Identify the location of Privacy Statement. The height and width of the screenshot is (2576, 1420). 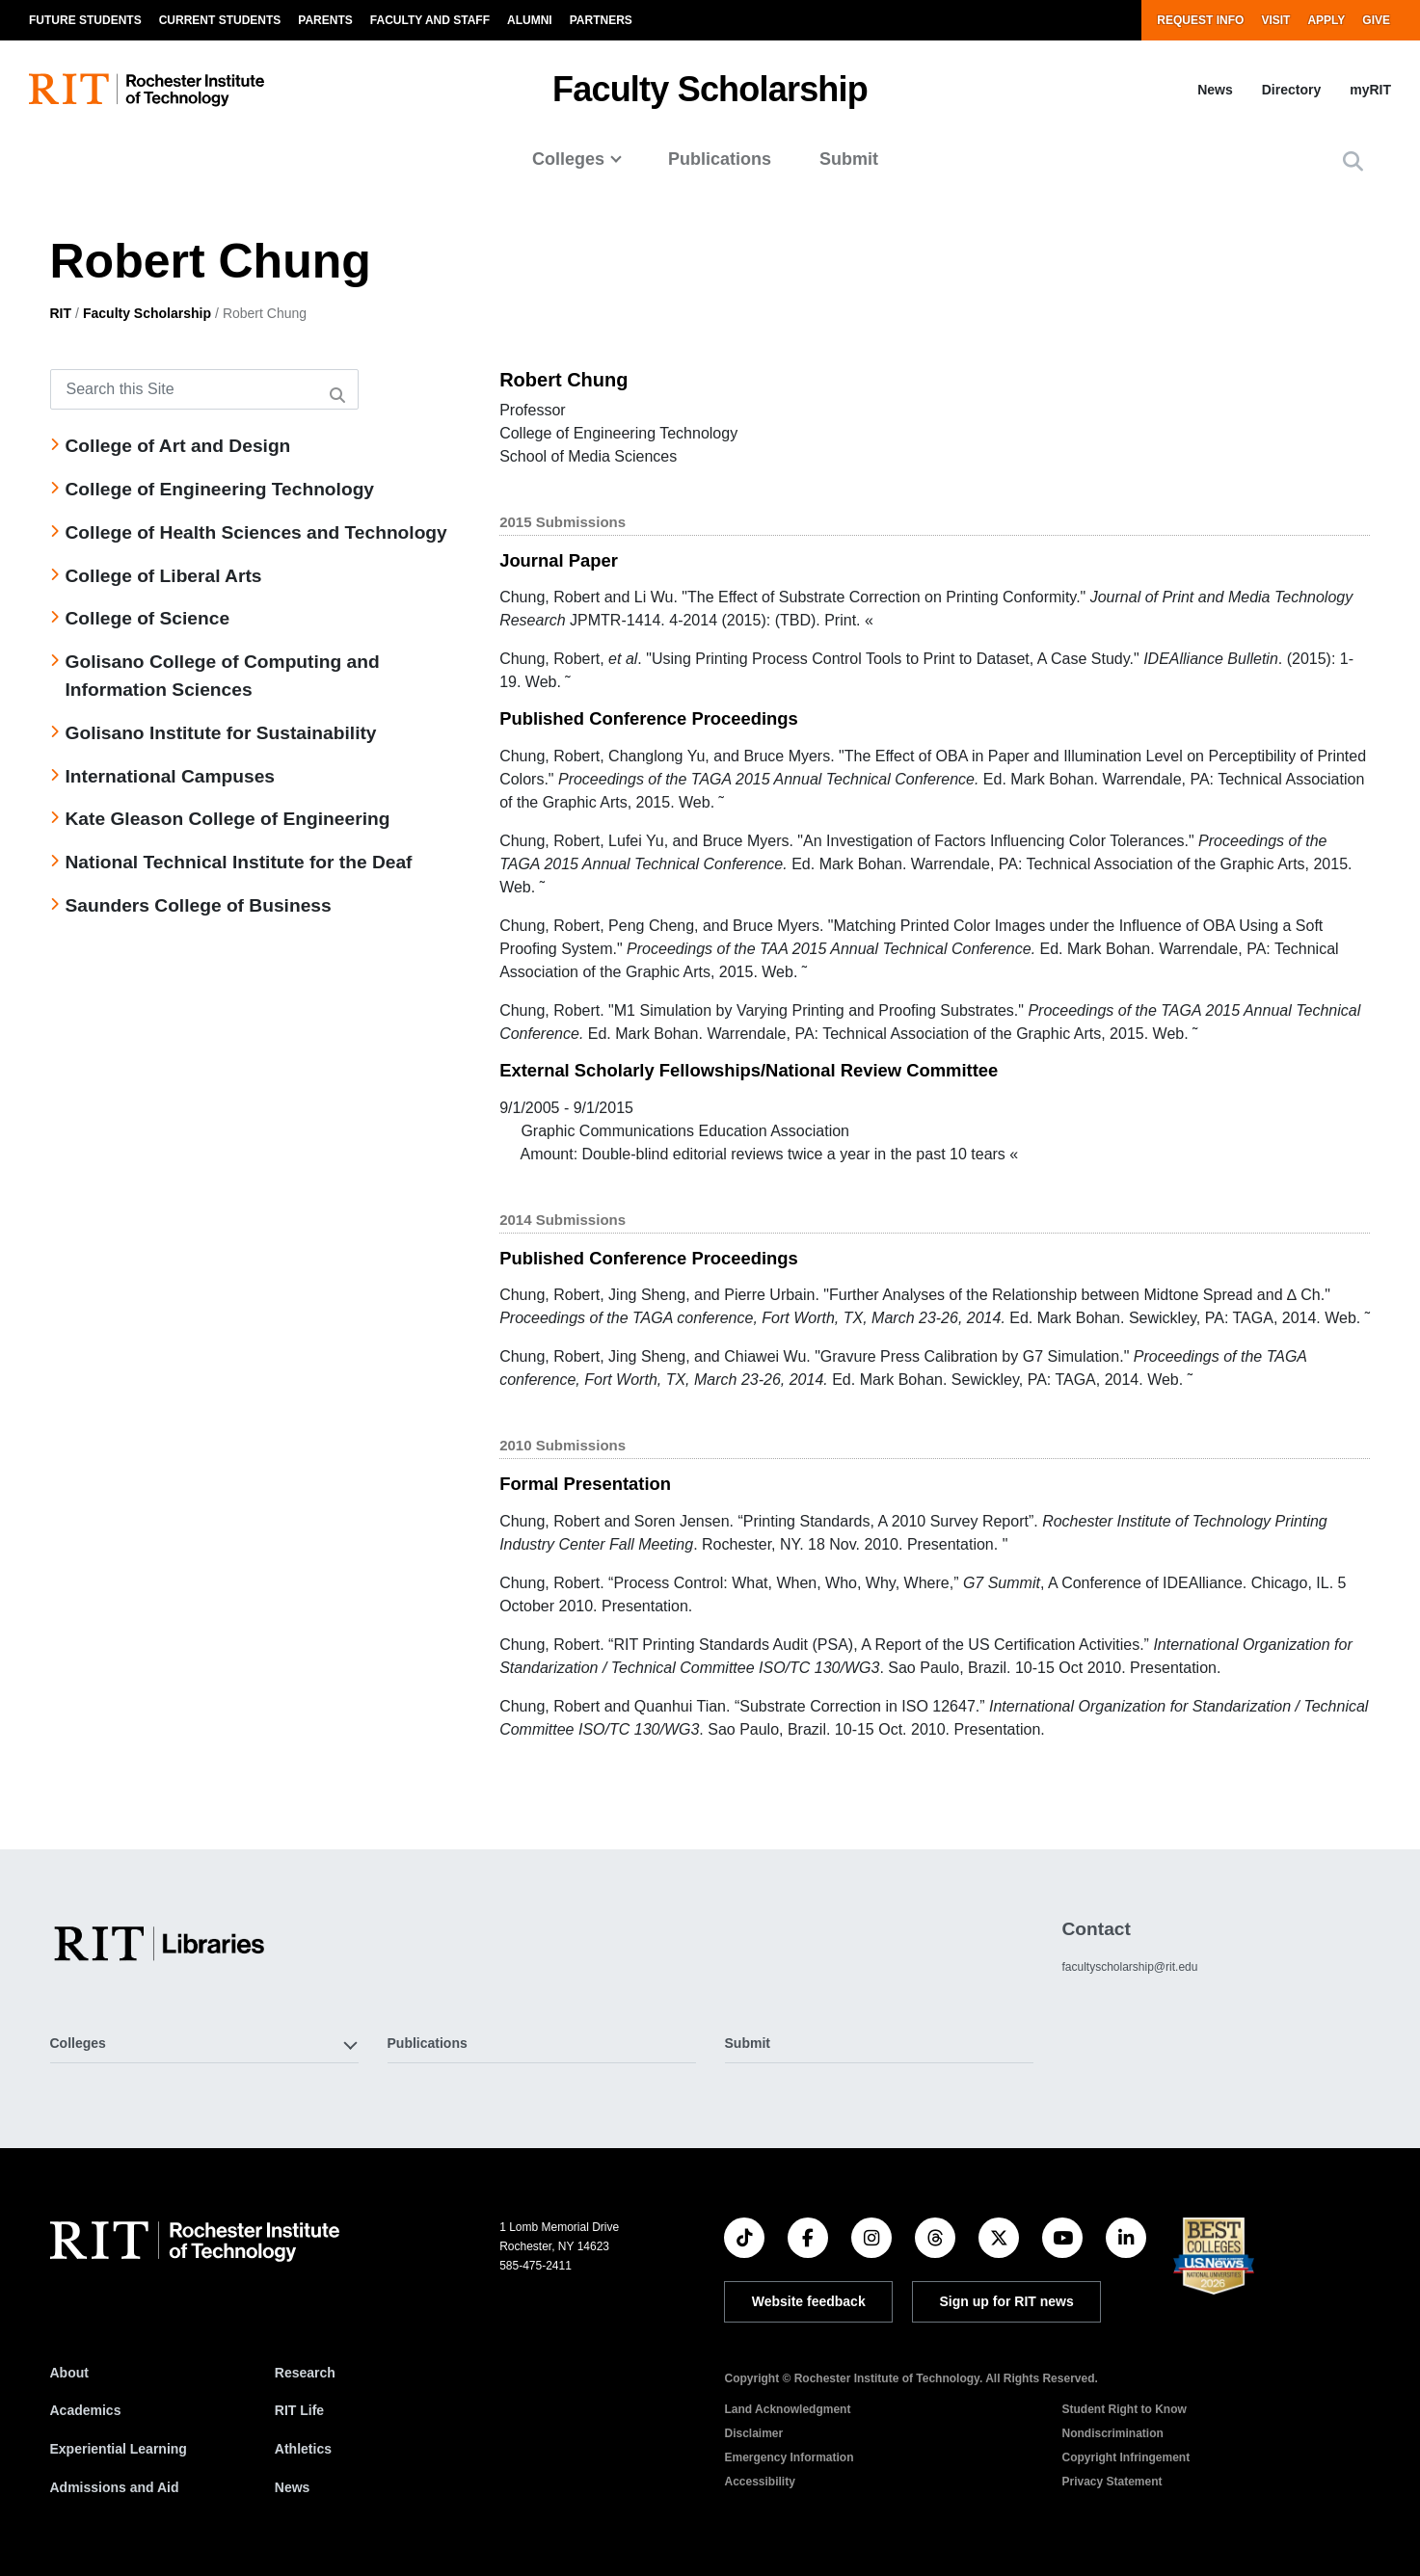
(1111, 2481).